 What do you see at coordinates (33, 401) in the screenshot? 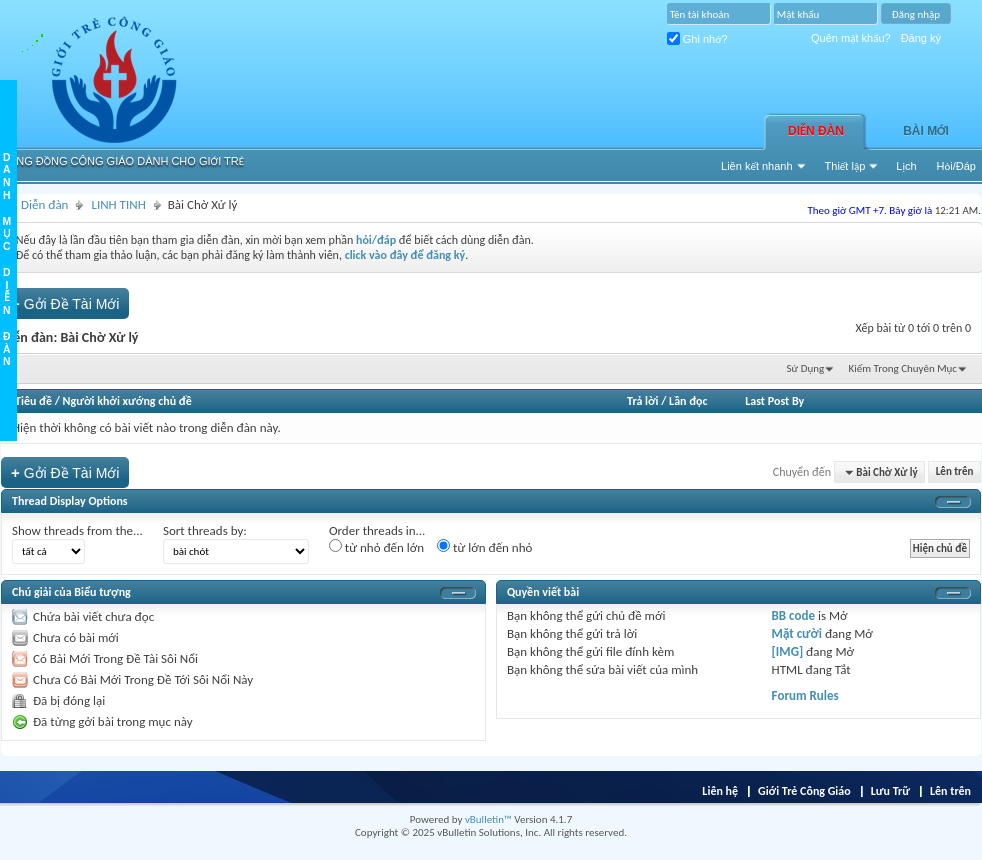
I see `Tiêu đề` at bounding box center [33, 401].